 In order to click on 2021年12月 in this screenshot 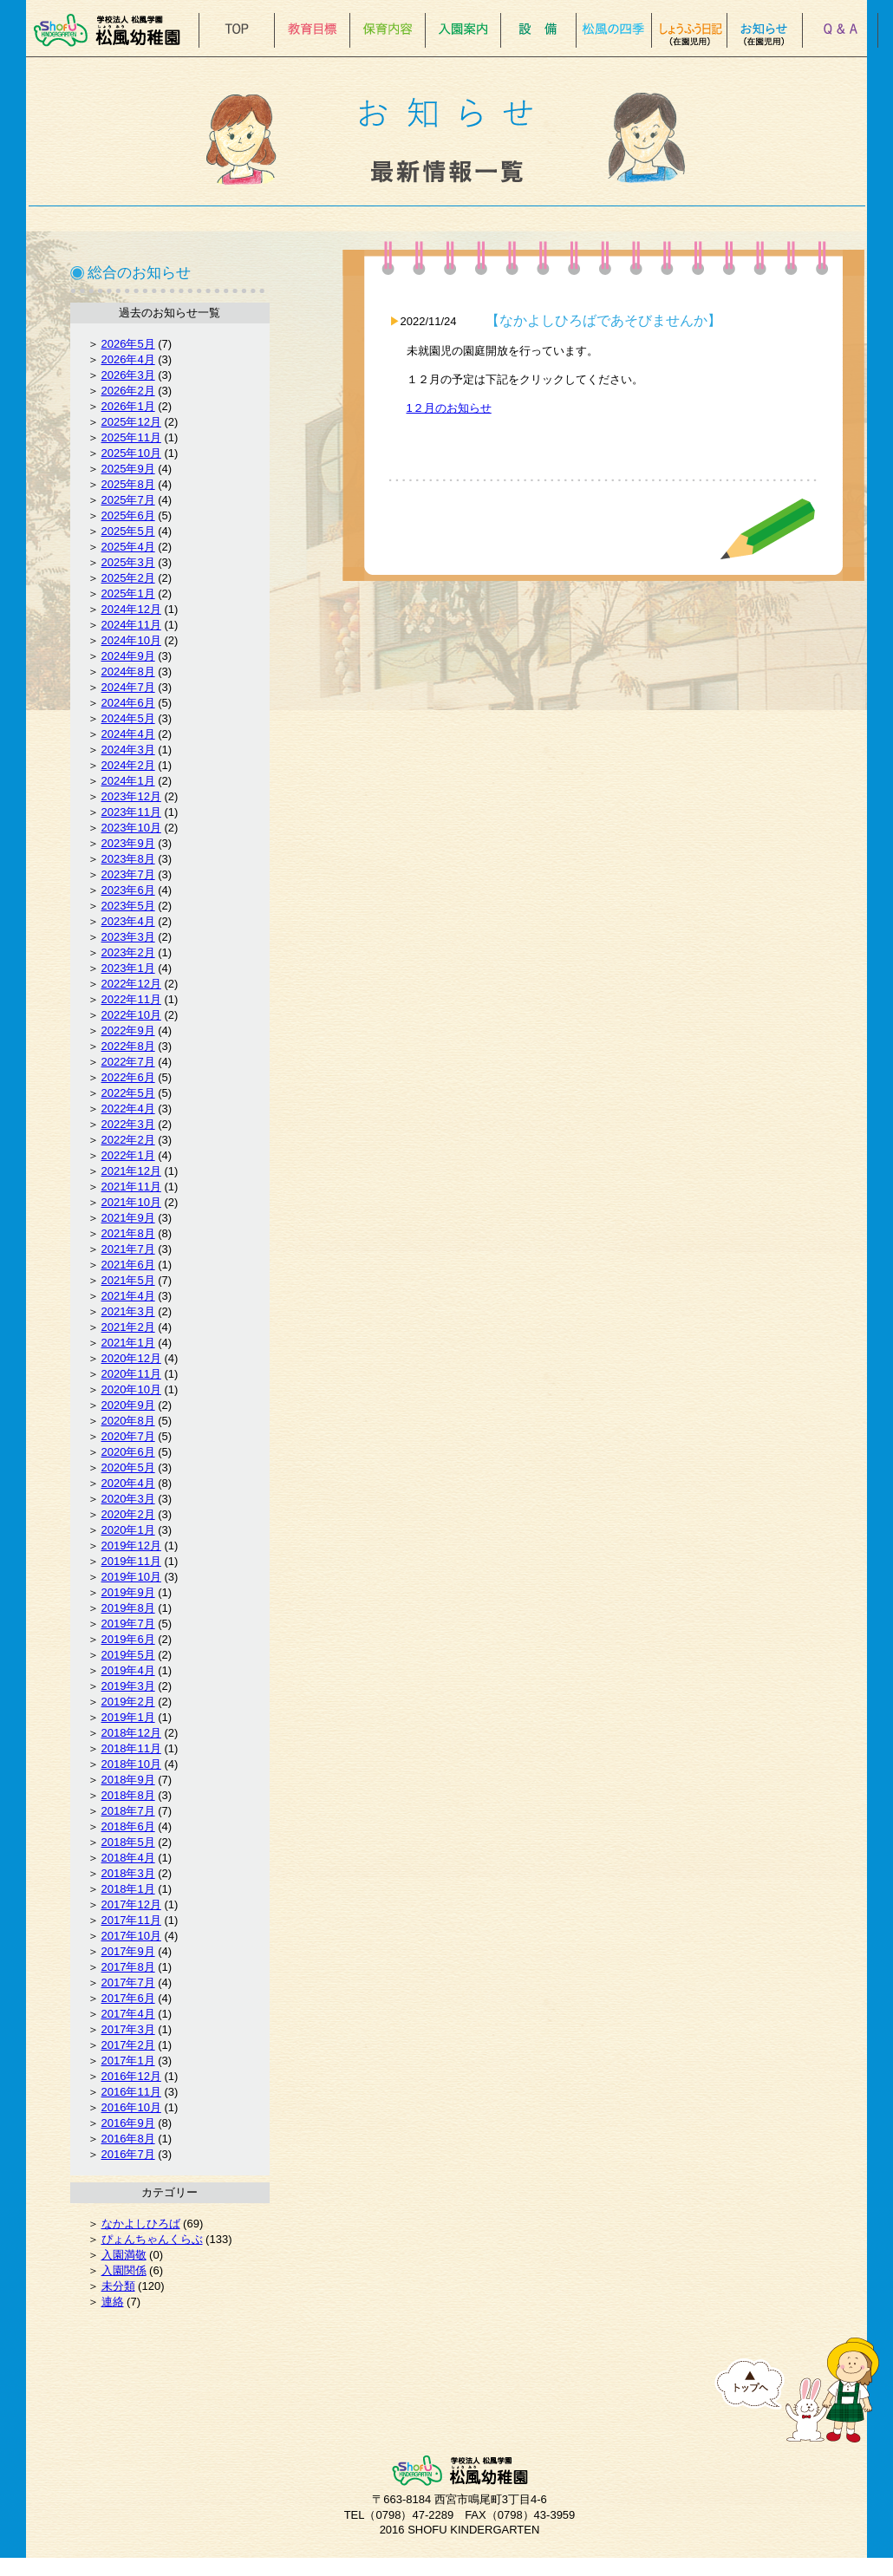, I will do `click(131, 1170)`.